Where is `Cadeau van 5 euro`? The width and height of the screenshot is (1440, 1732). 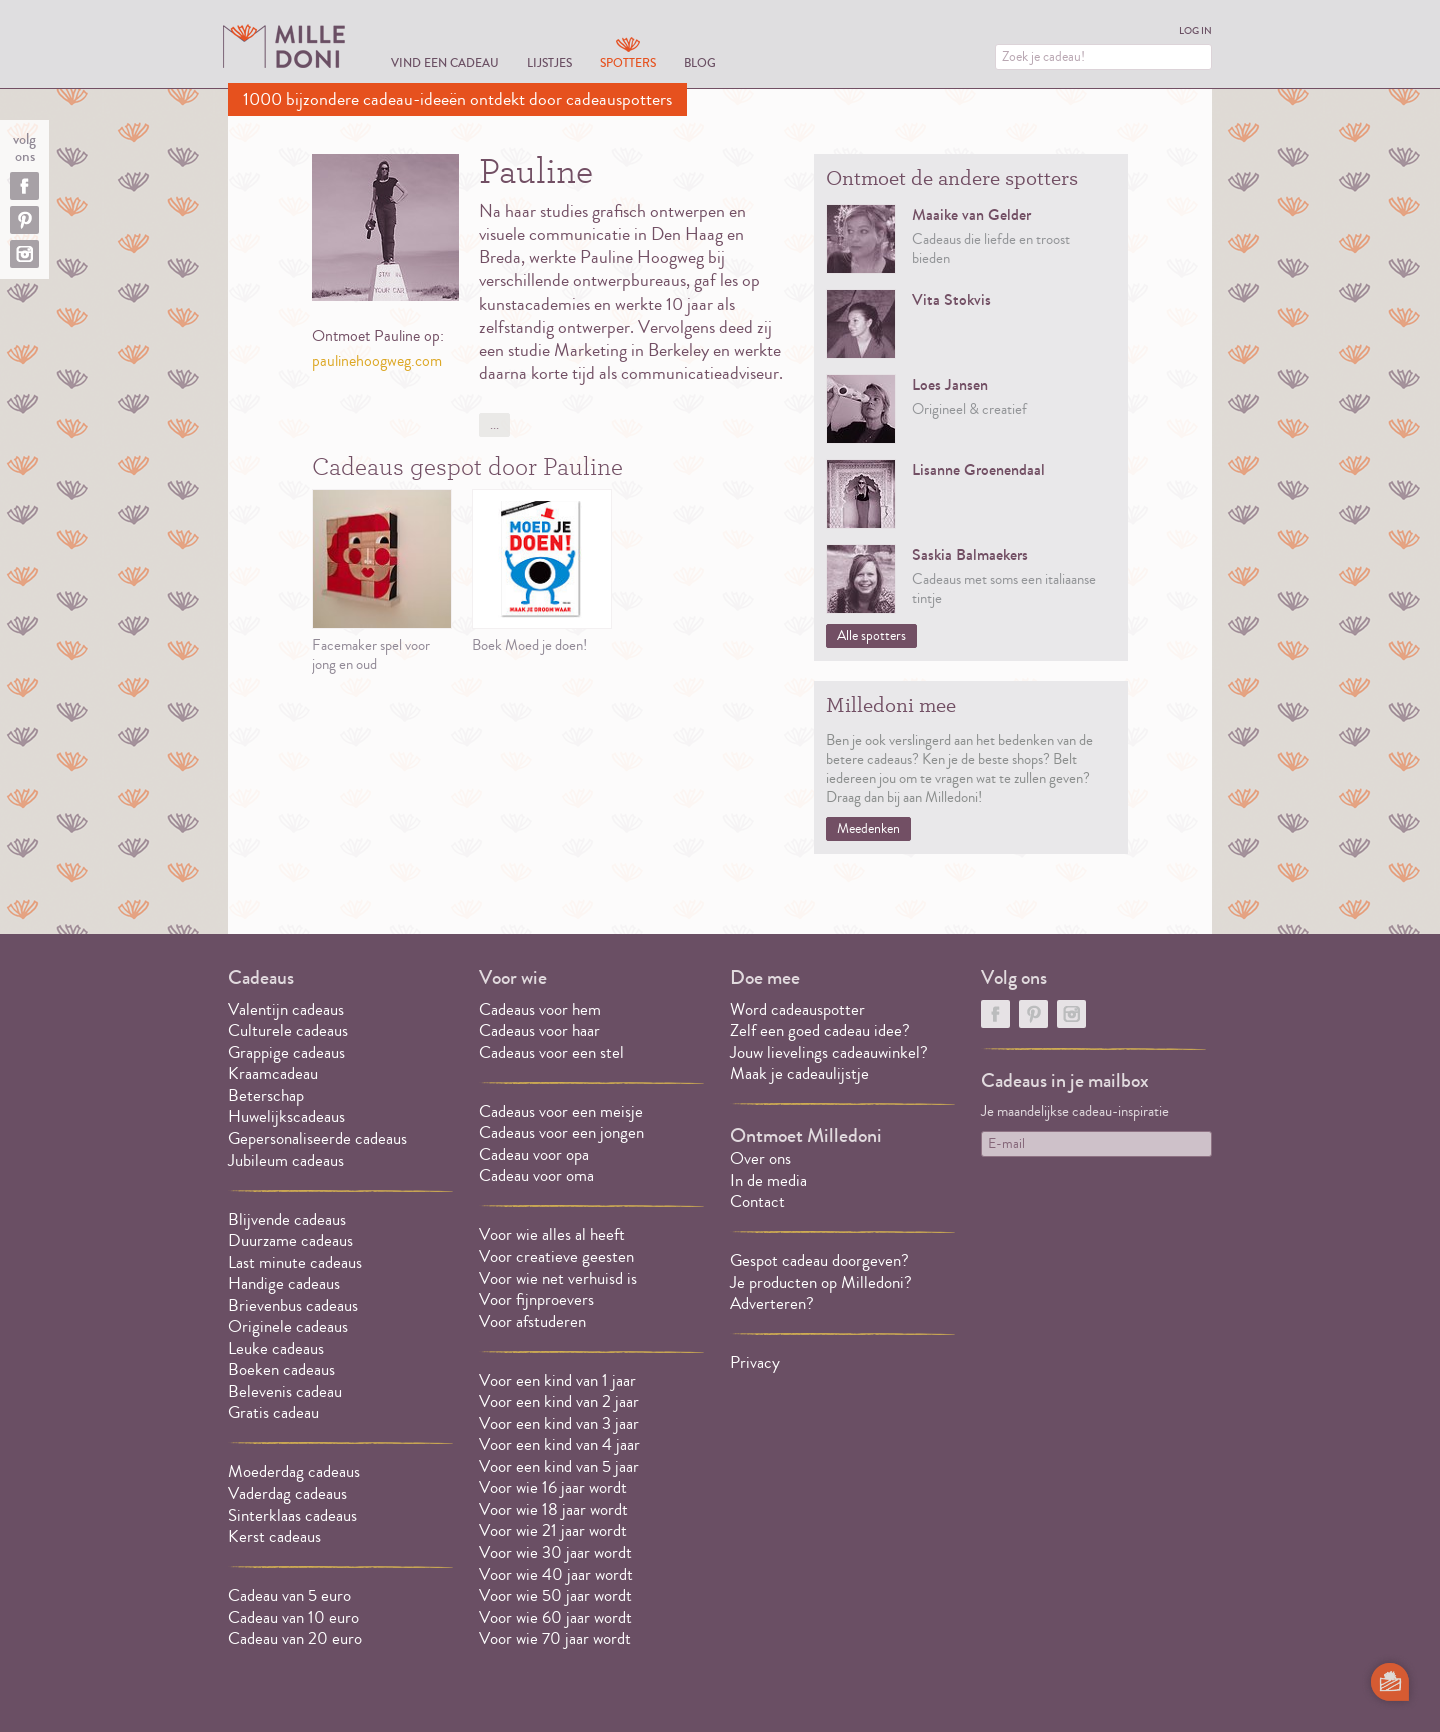 Cadeau van 5 euro is located at coordinates (289, 1595).